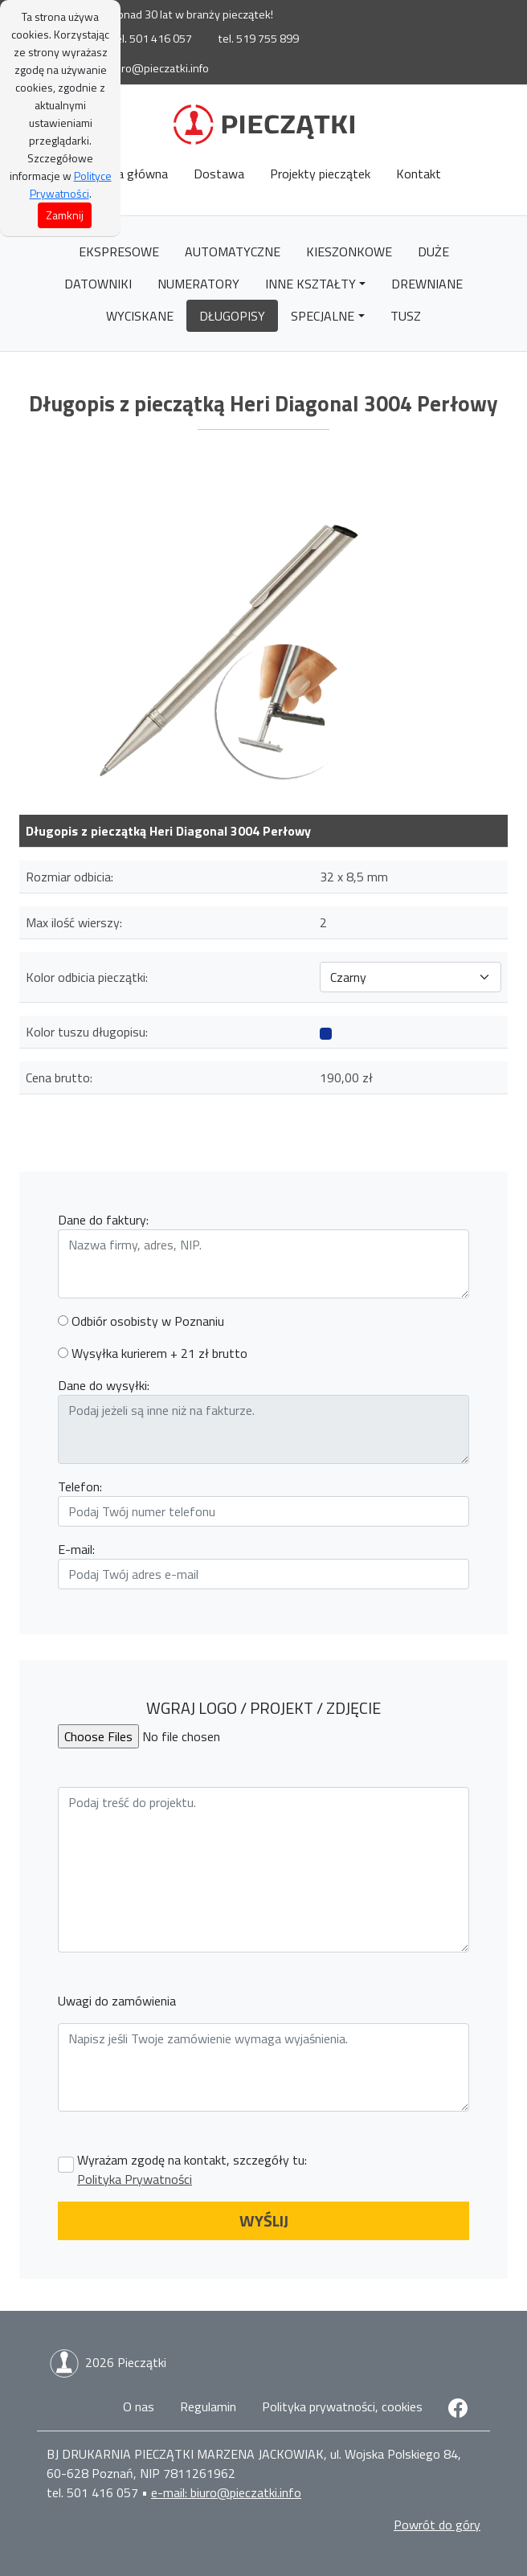  Describe the element at coordinates (65, 214) in the screenshot. I see `Zamknij` at that location.